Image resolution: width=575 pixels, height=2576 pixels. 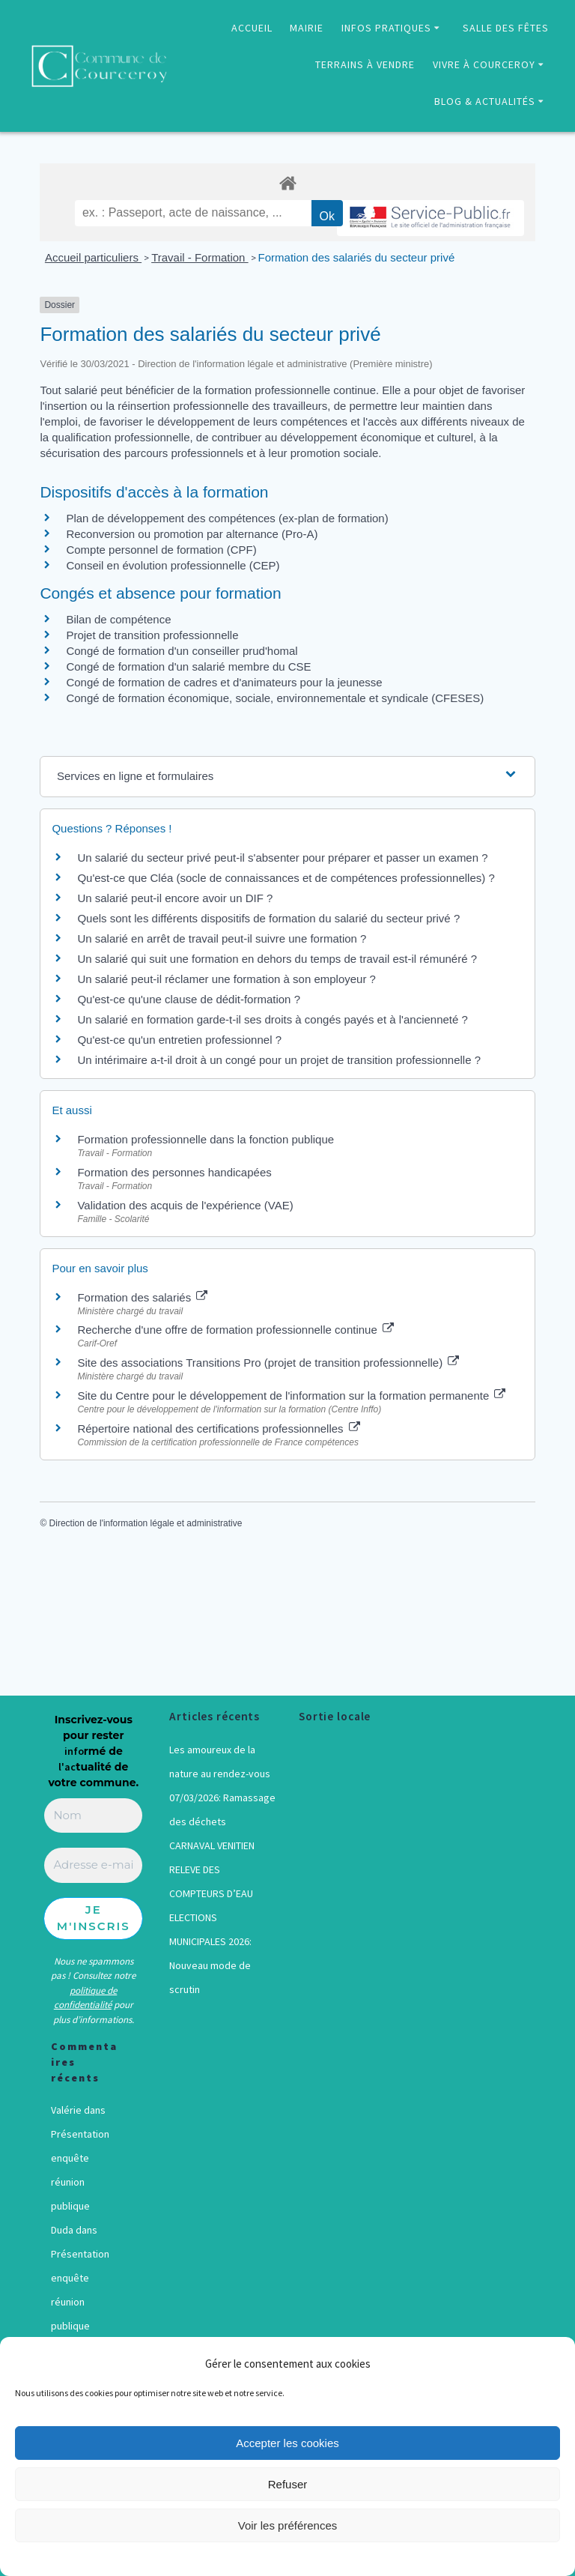 I want to click on CARNAVAL VENITIEN, so click(x=212, y=1845).